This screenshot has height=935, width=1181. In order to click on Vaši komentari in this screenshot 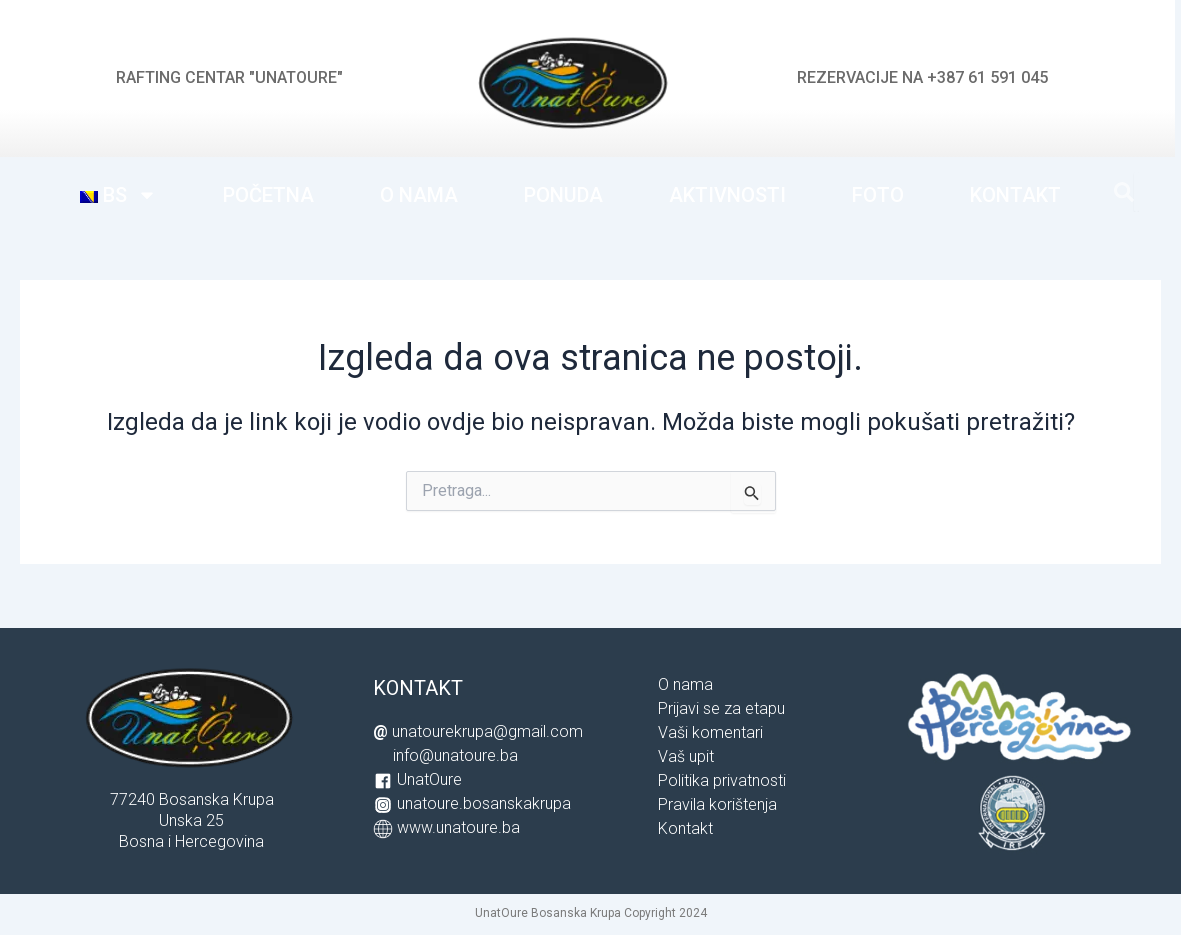, I will do `click(710, 732)`.